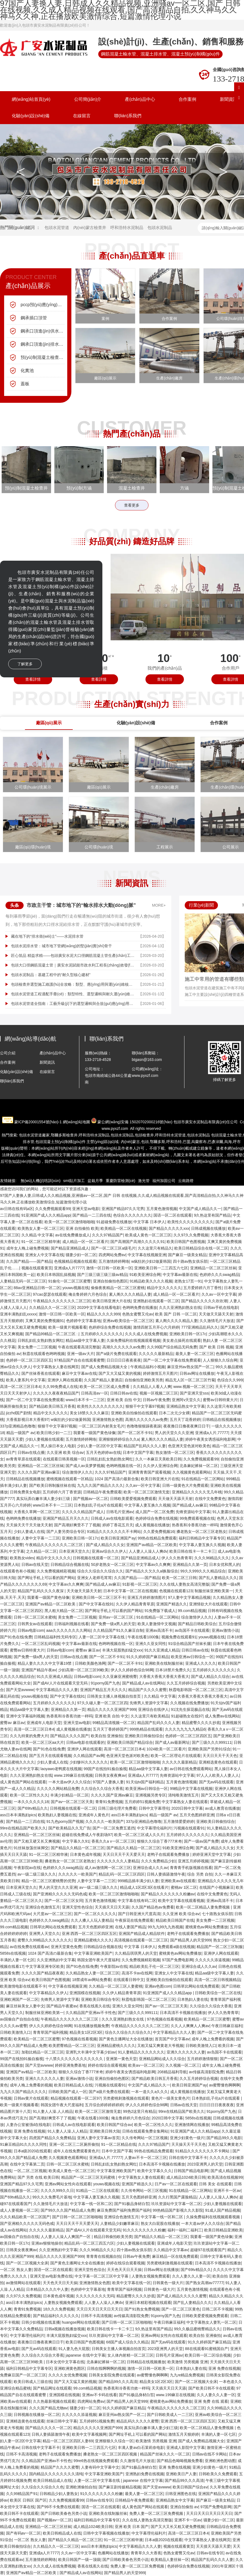  Describe the element at coordinates (88, 1762) in the screenshot. I see `少妇惨叫久久久久久久` at that location.